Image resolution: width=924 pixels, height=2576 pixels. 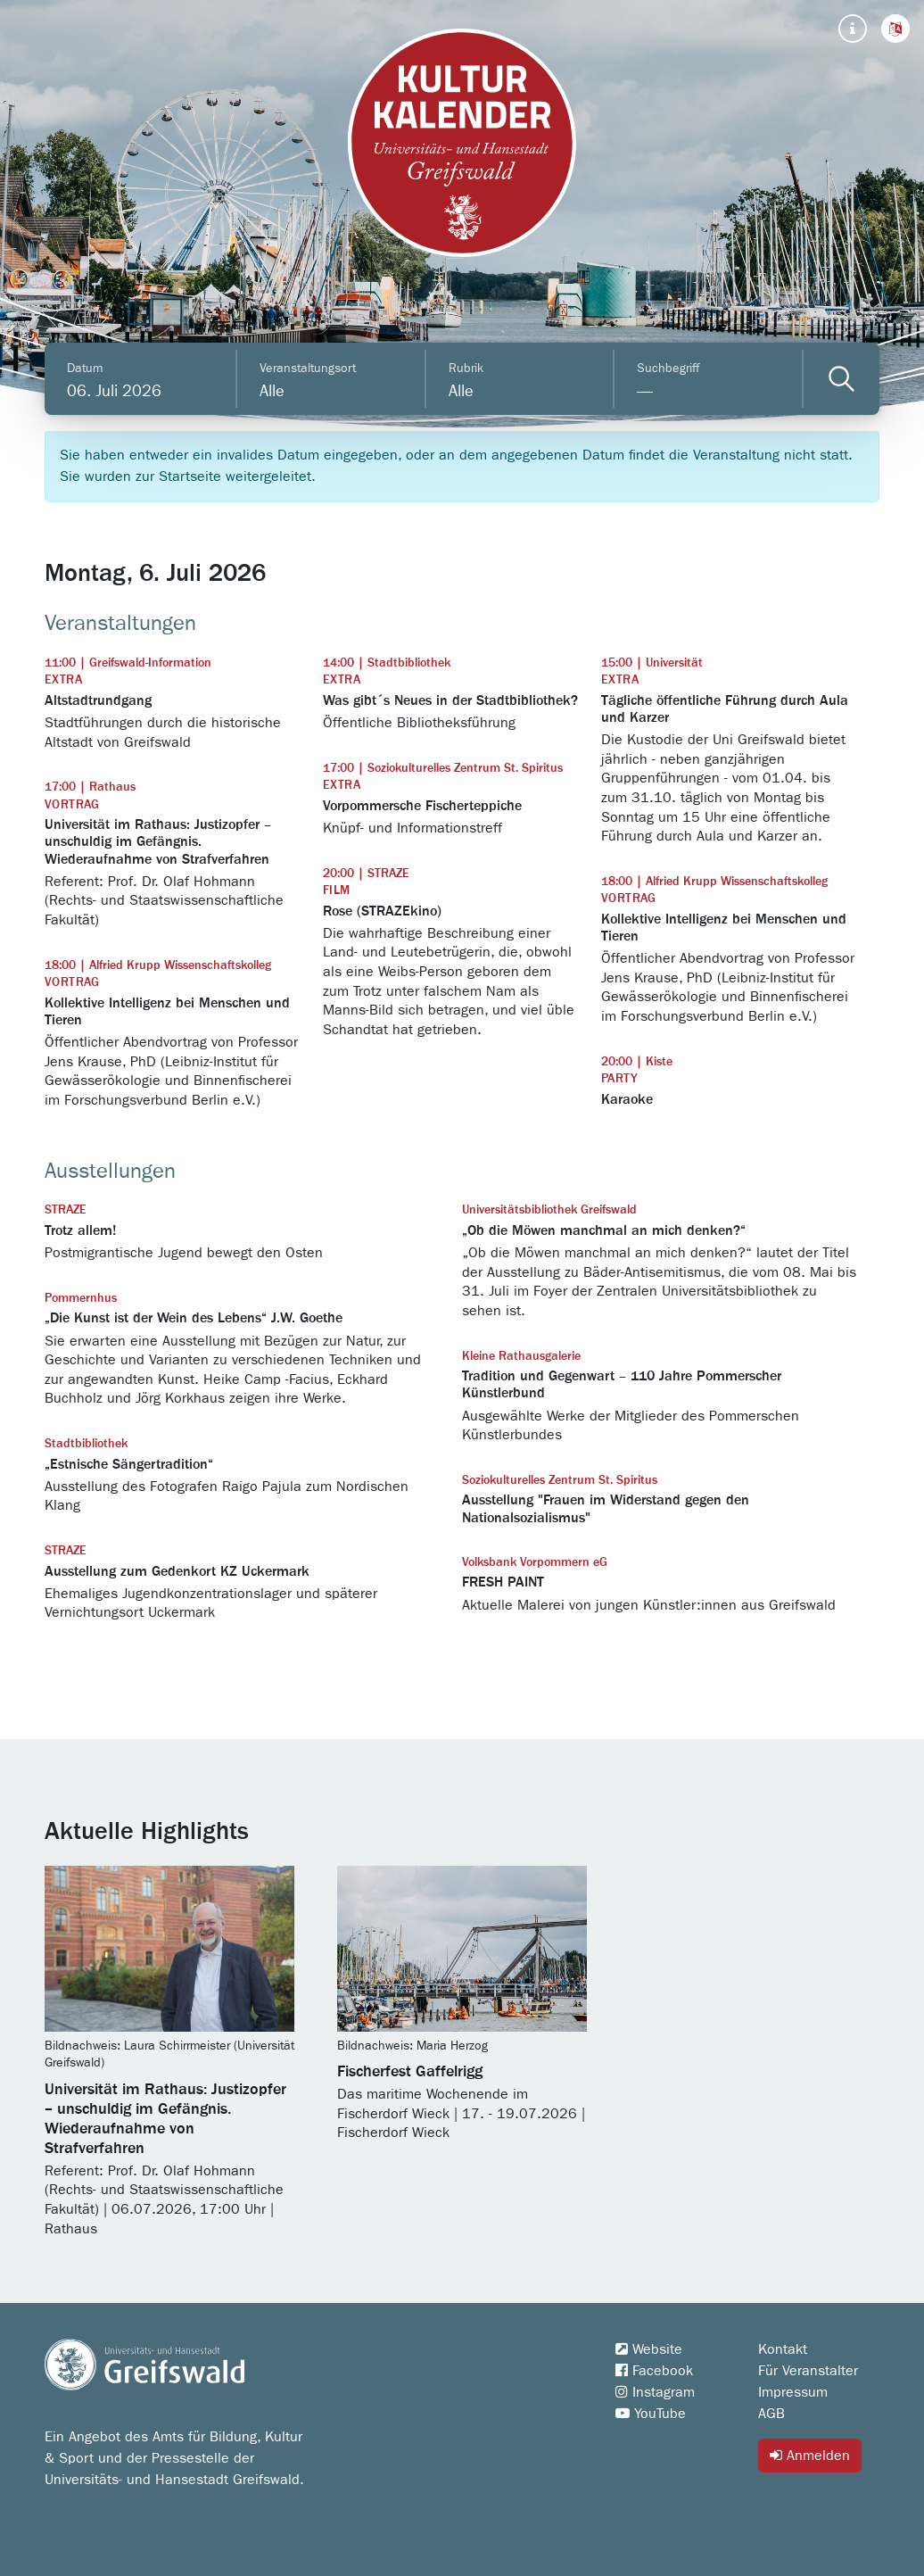 I want to click on YouTube, so click(x=650, y=2413).